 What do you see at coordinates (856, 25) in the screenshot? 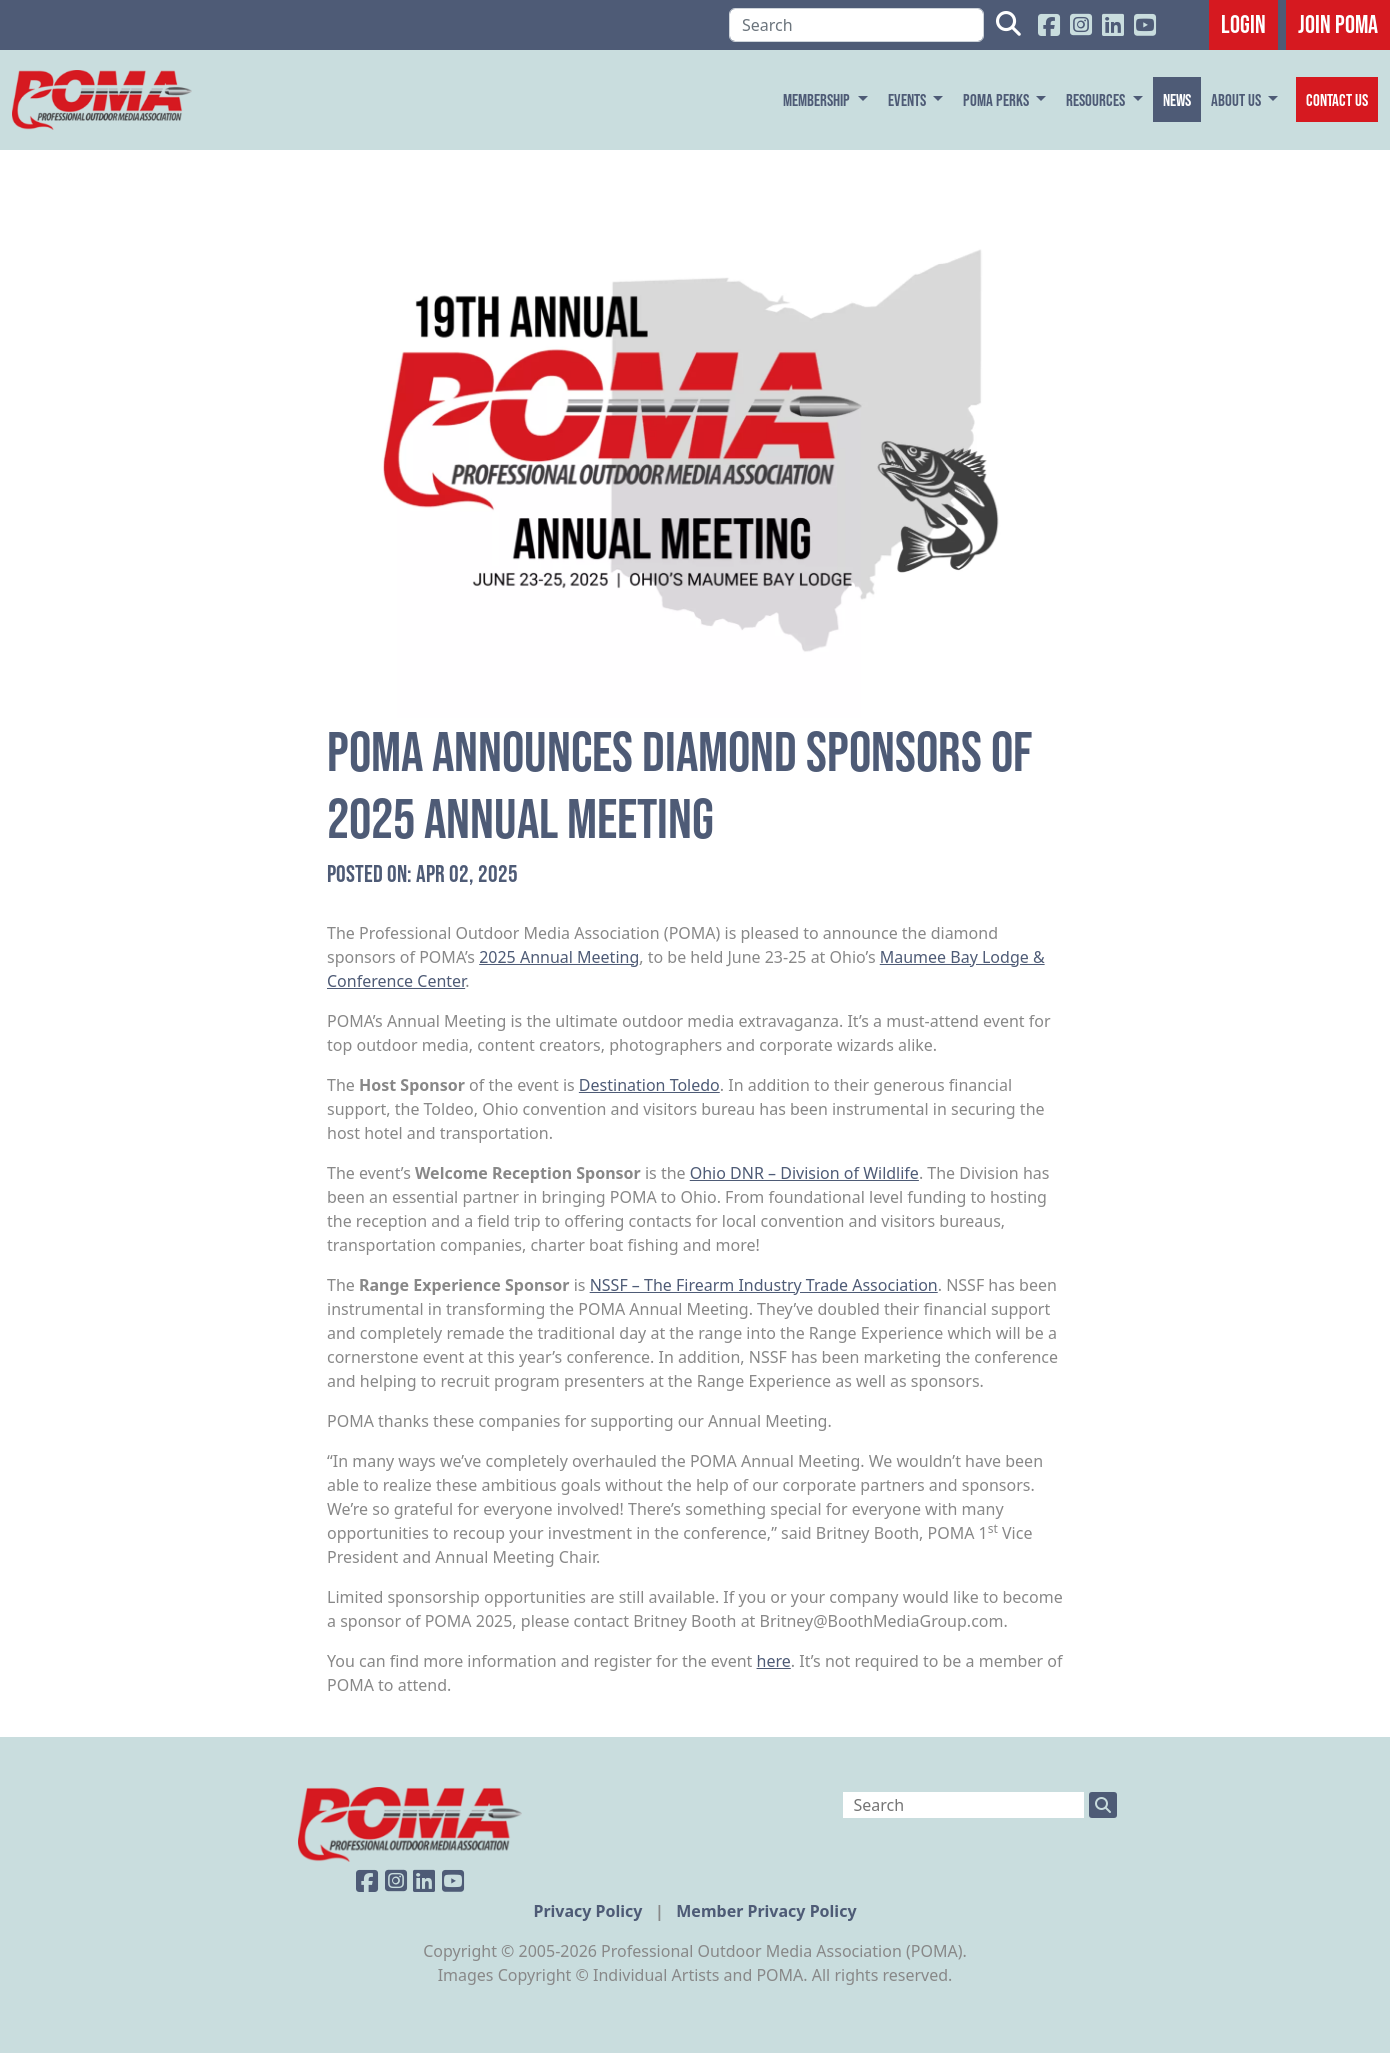
I see `[Search]` at bounding box center [856, 25].